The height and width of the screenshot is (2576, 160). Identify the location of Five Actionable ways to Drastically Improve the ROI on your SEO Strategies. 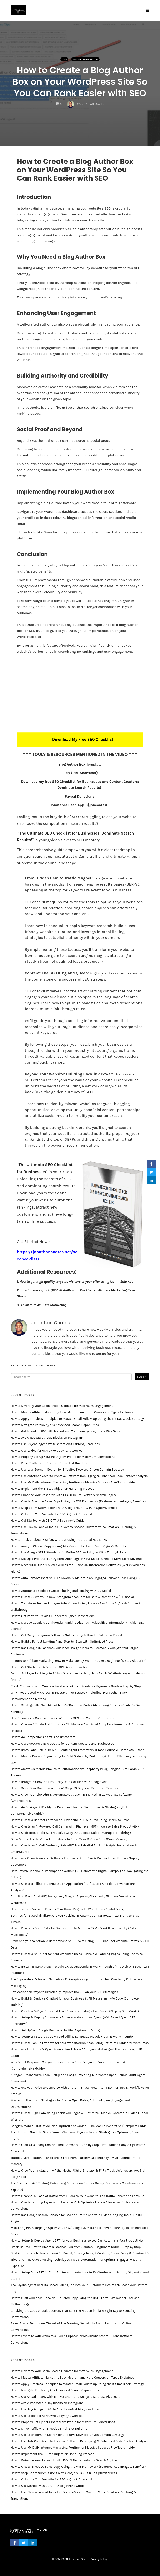
(64, 1992).